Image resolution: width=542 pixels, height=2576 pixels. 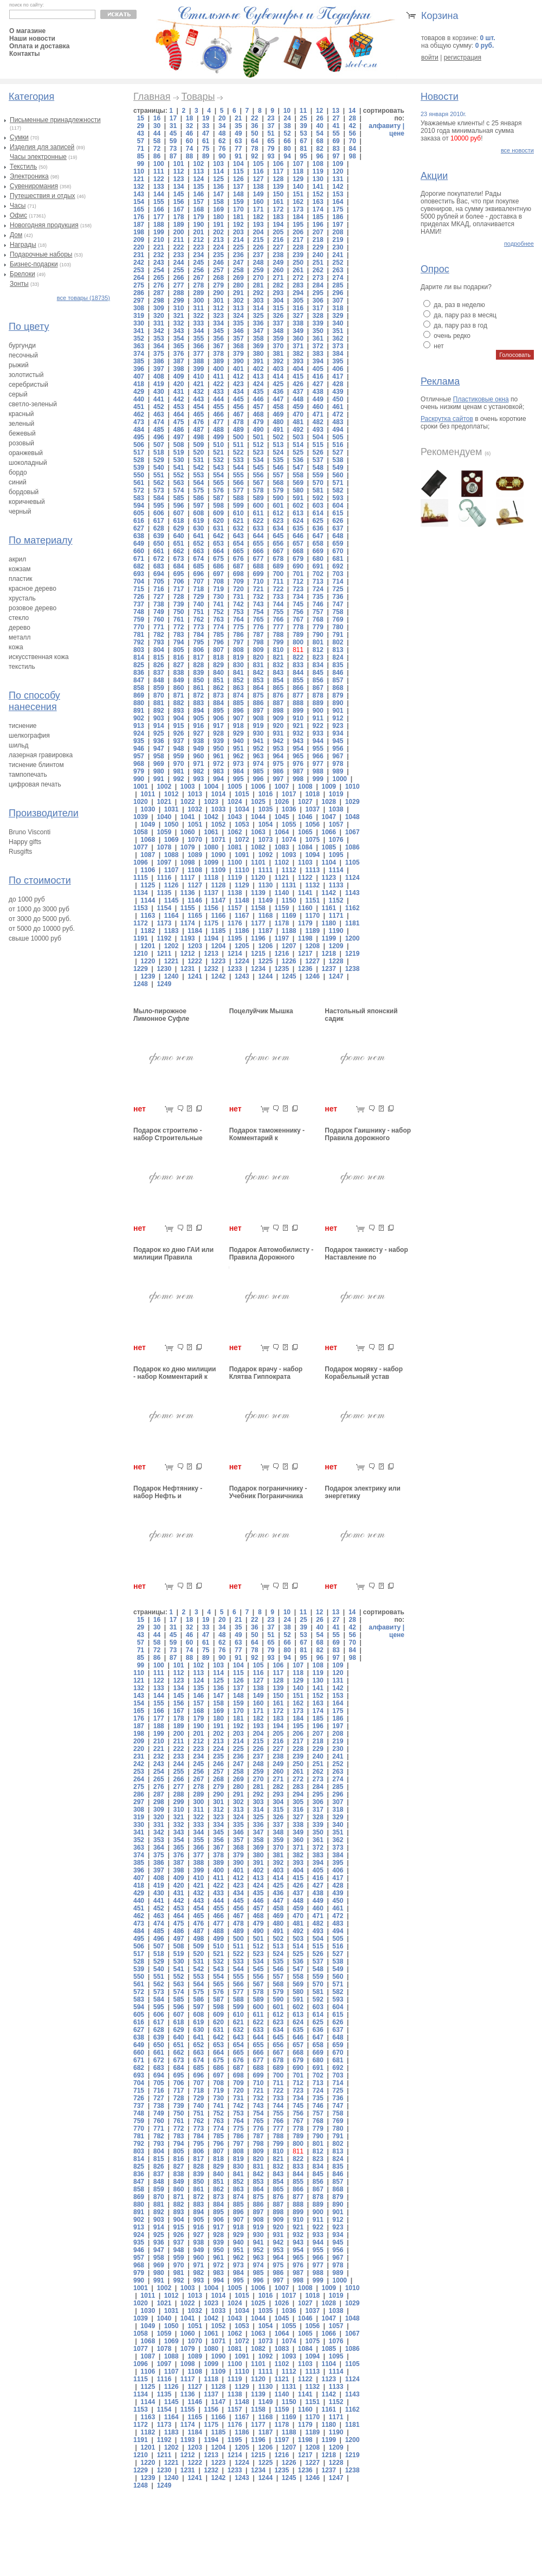 I want to click on 304, so click(x=278, y=300).